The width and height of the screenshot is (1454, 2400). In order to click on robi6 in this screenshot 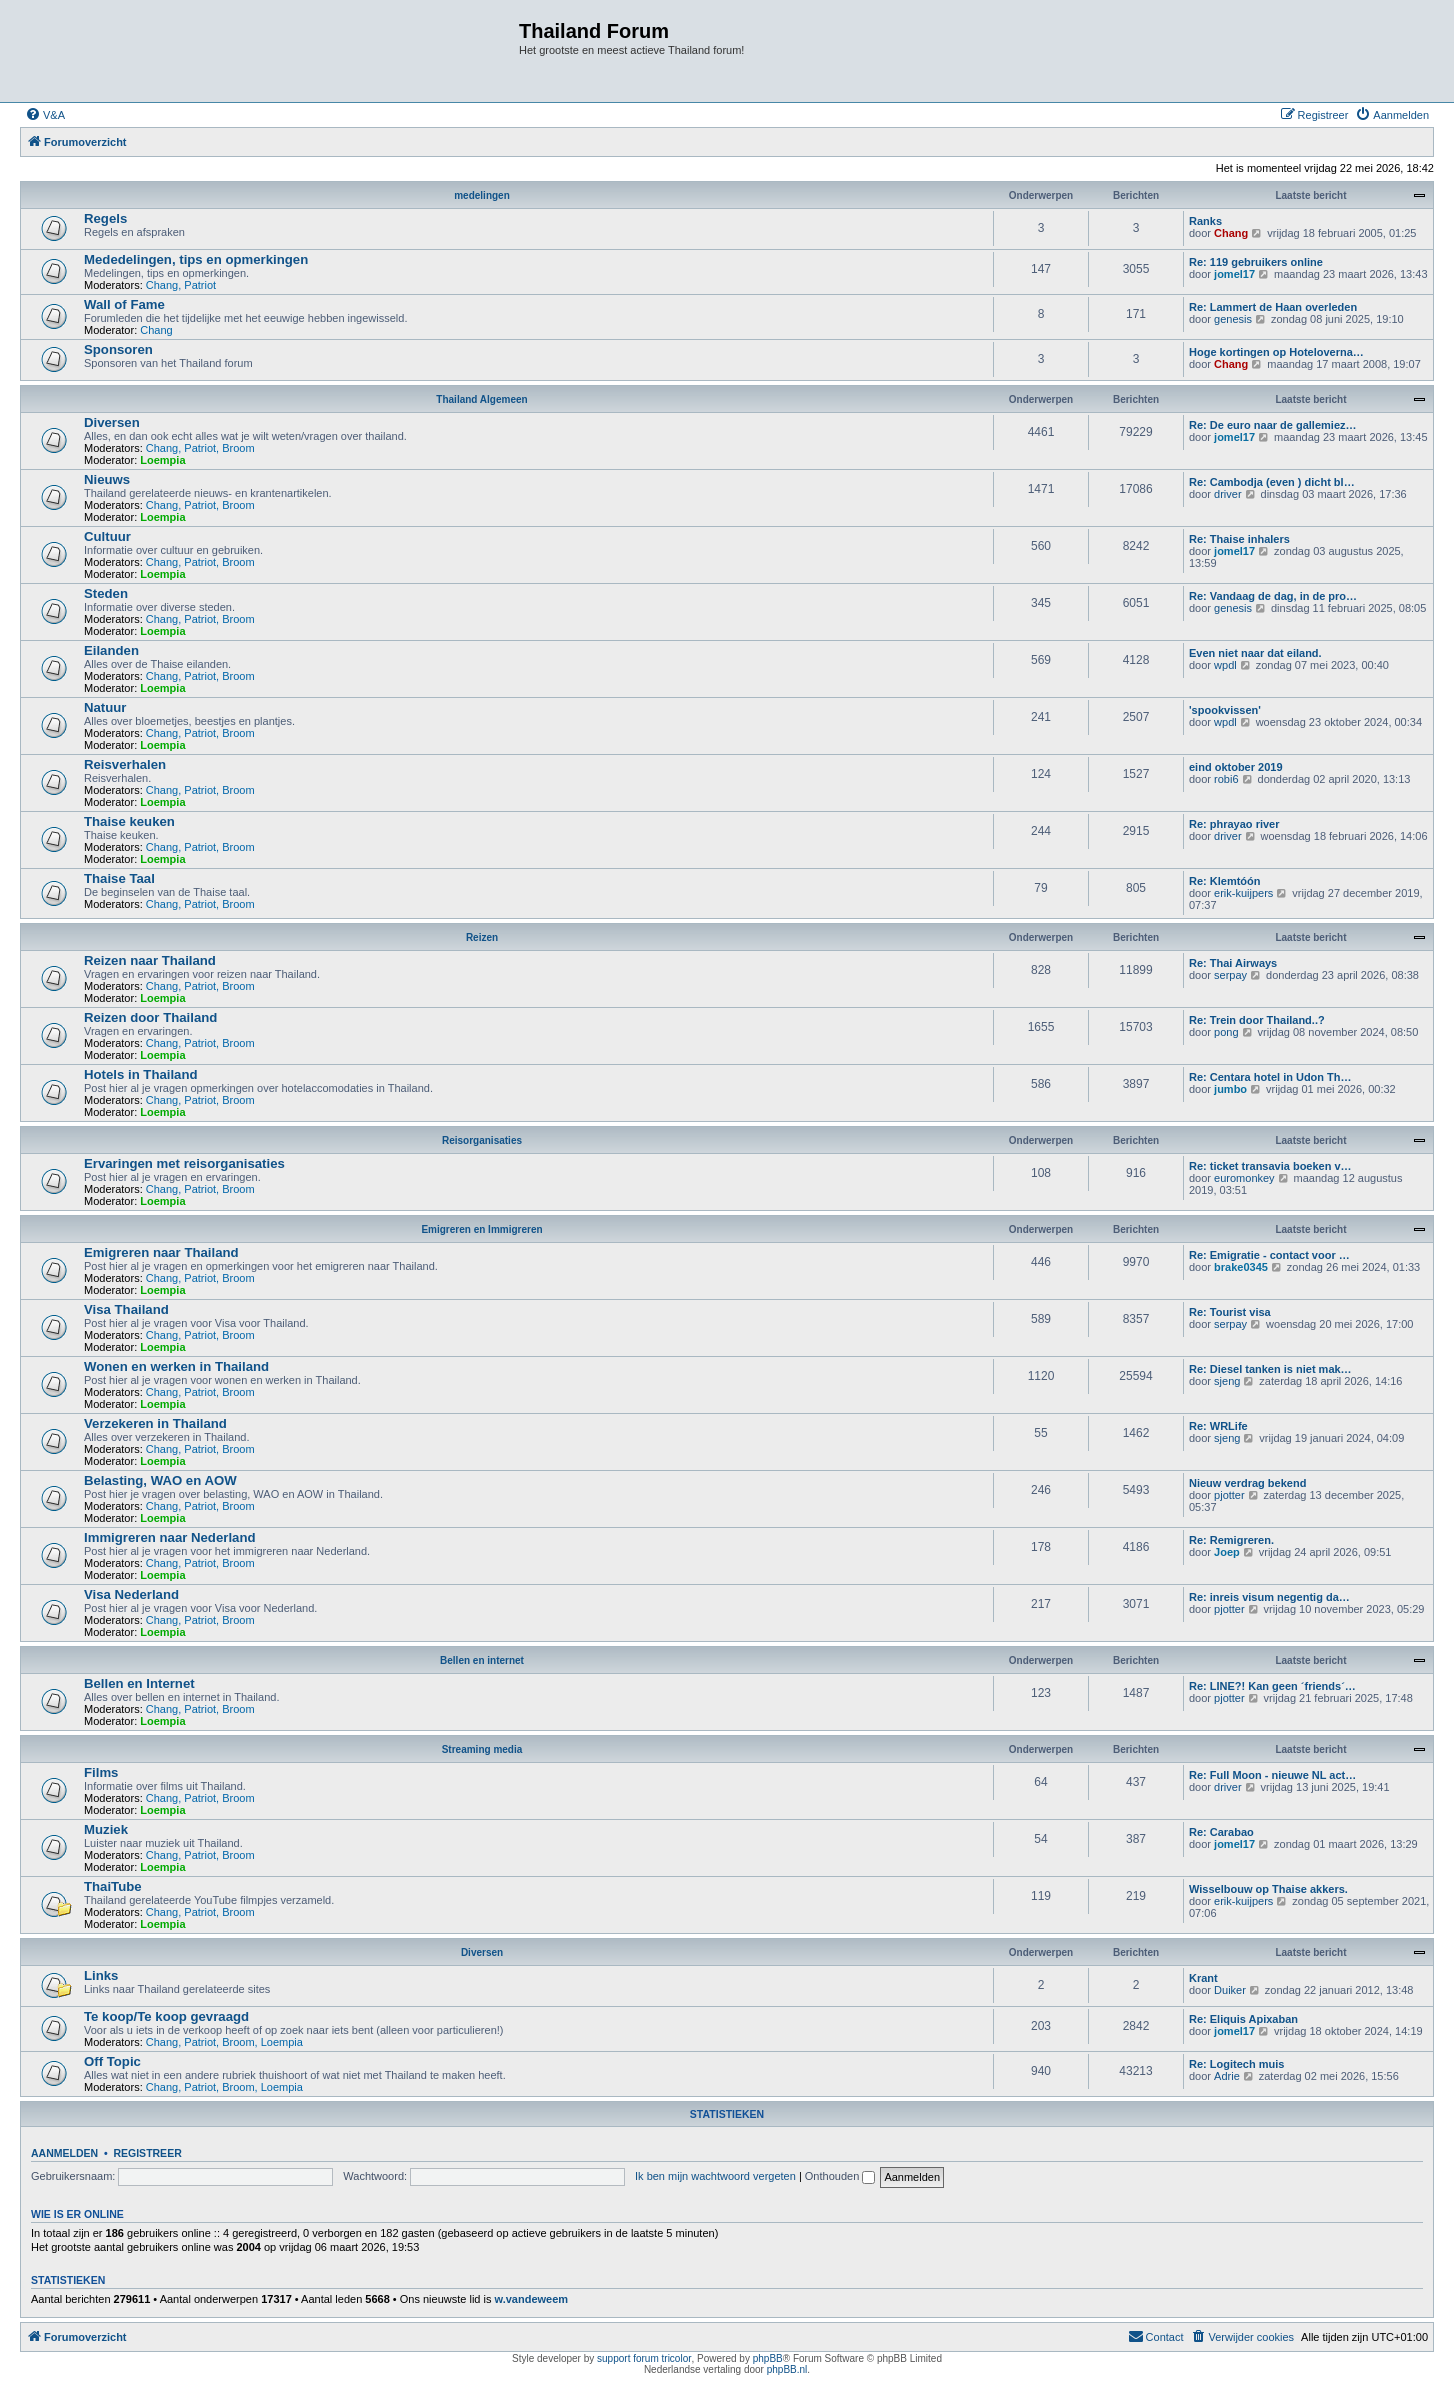, I will do `click(1226, 779)`.